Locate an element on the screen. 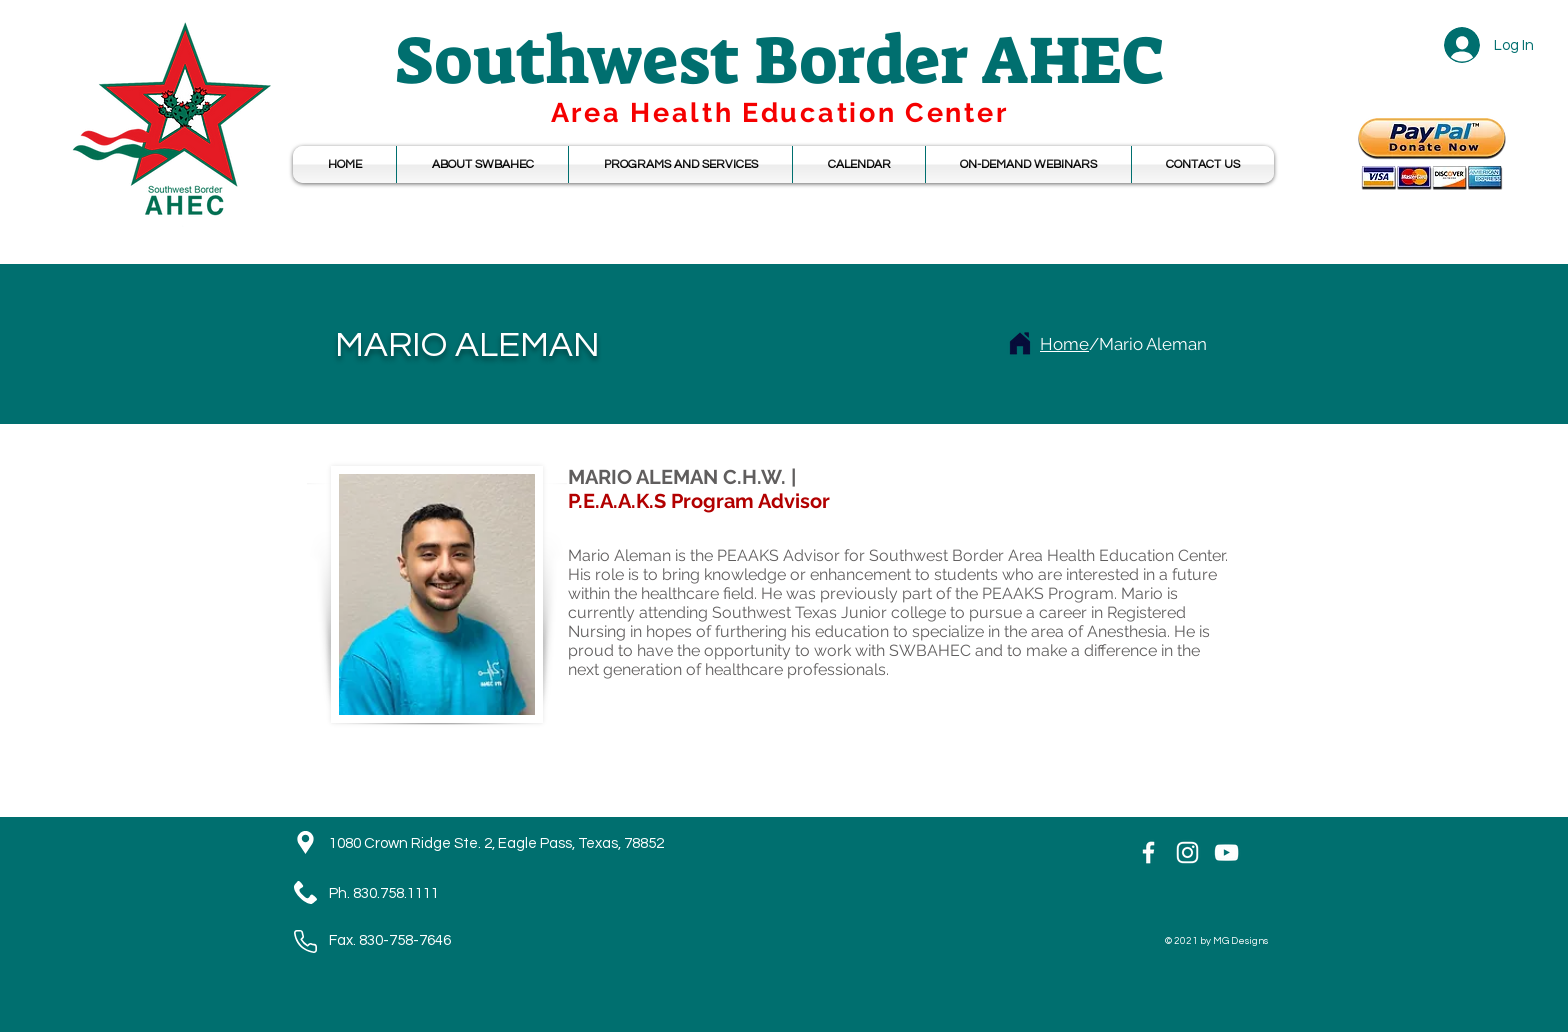  Home is located at coordinates (1064, 344).